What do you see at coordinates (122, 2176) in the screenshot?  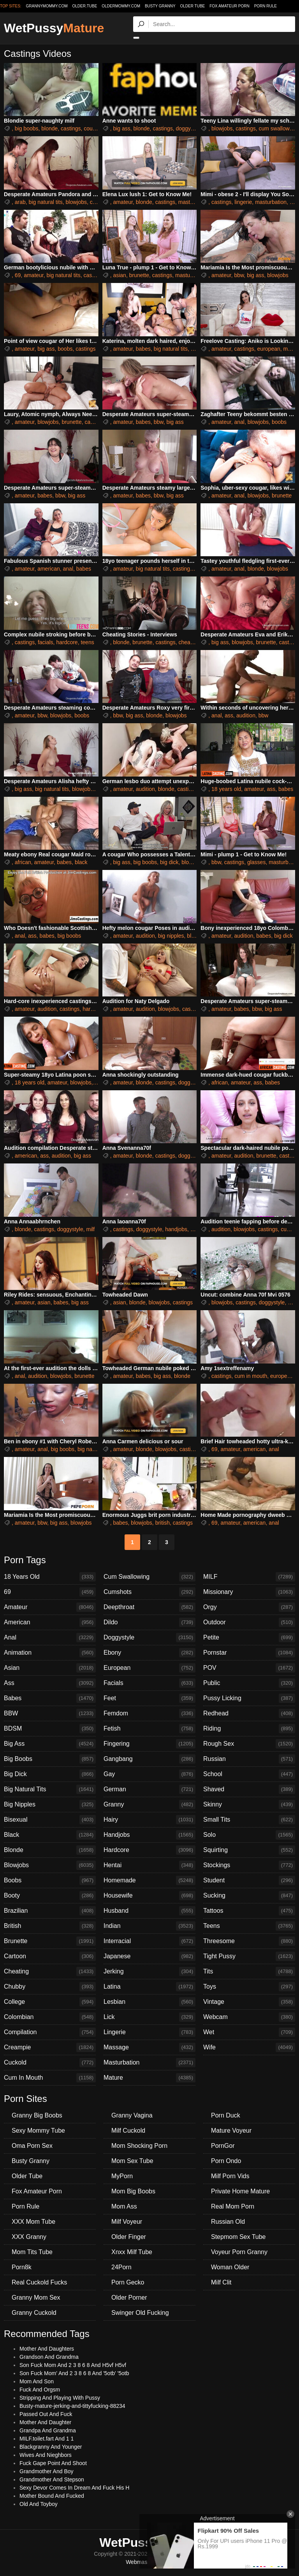 I see `MyPorn` at bounding box center [122, 2176].